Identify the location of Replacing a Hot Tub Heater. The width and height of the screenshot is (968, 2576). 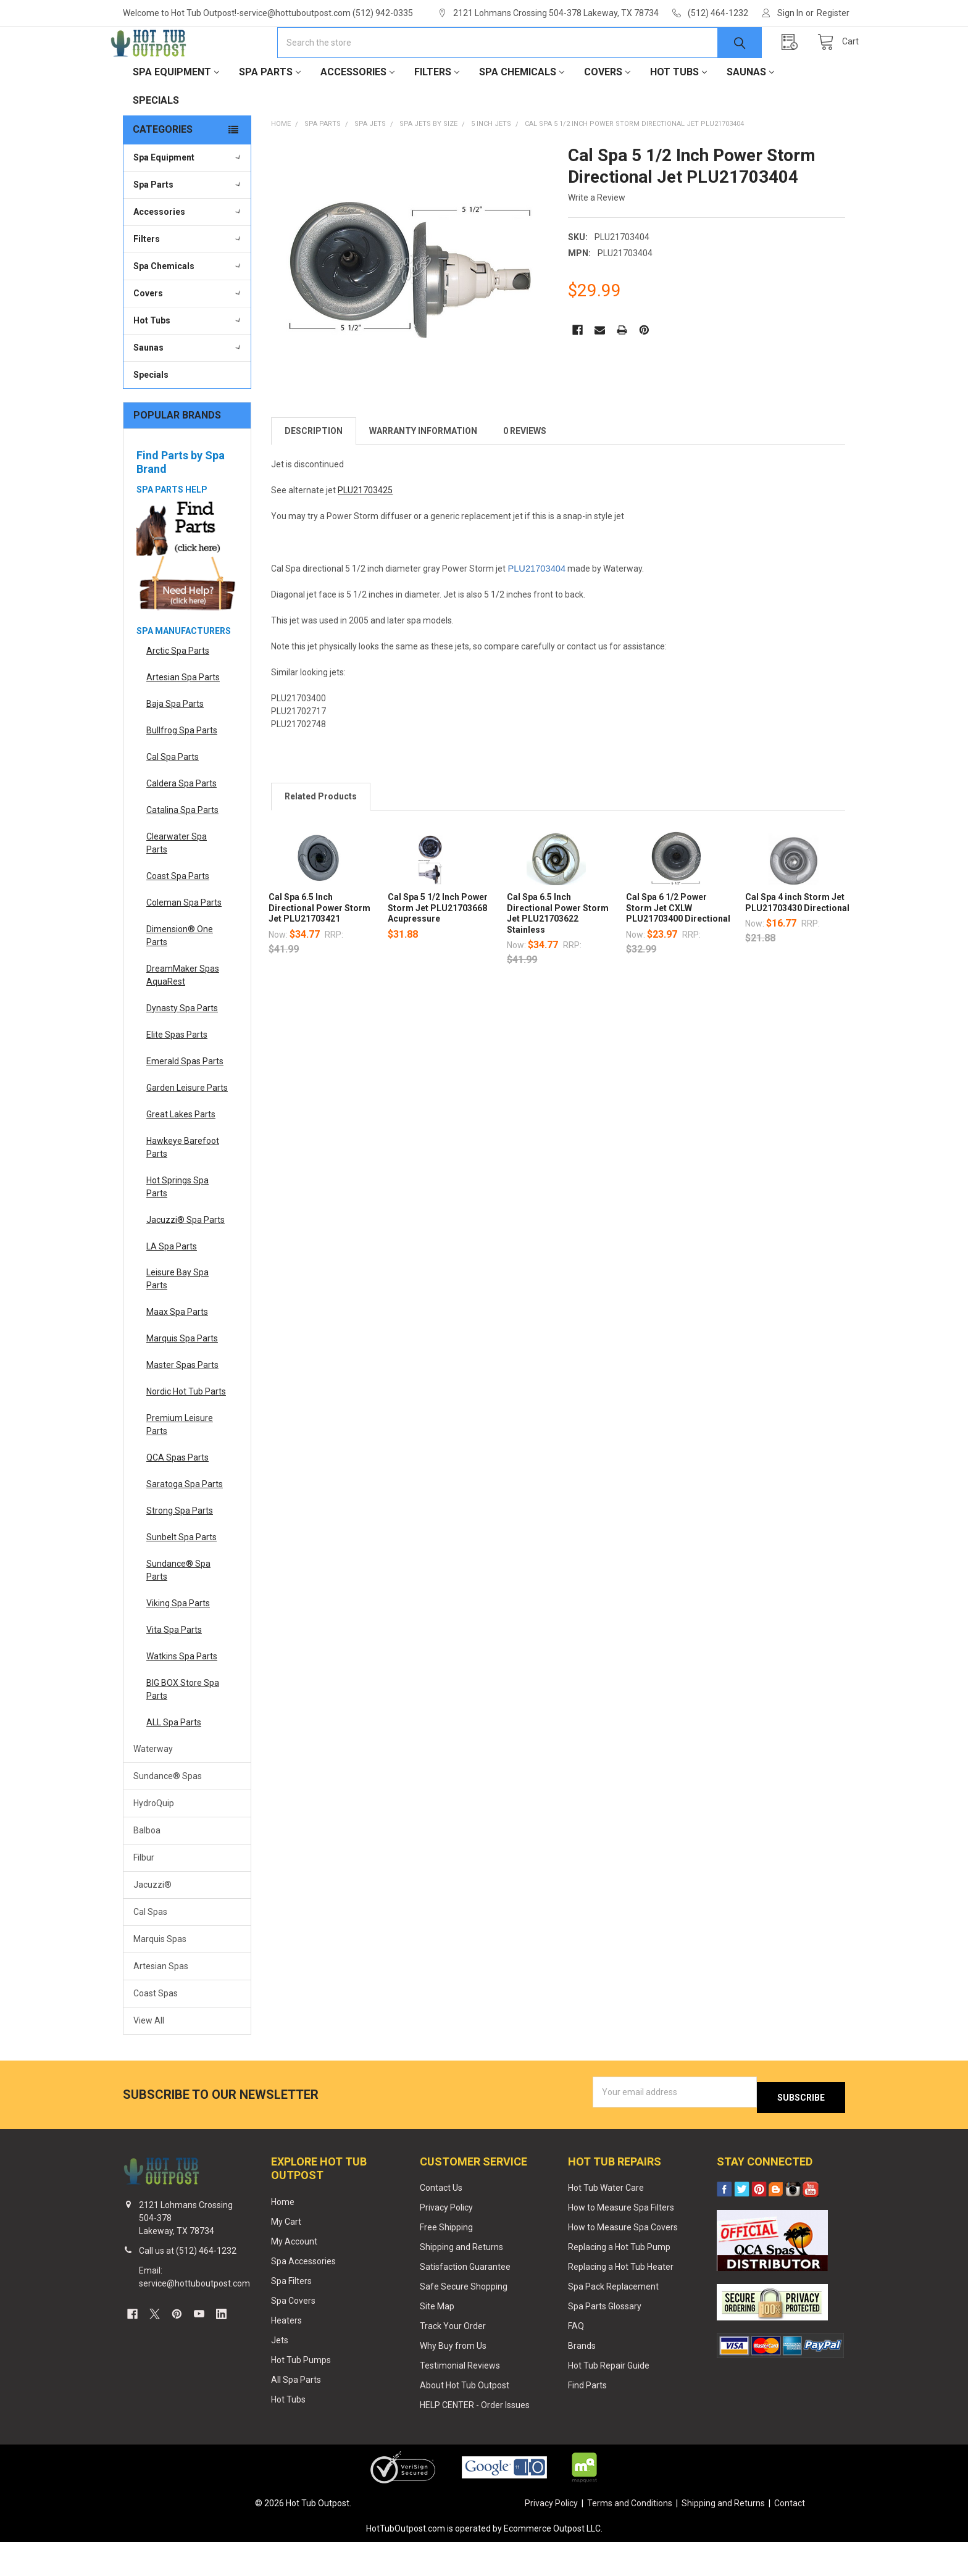
(621, 2301).